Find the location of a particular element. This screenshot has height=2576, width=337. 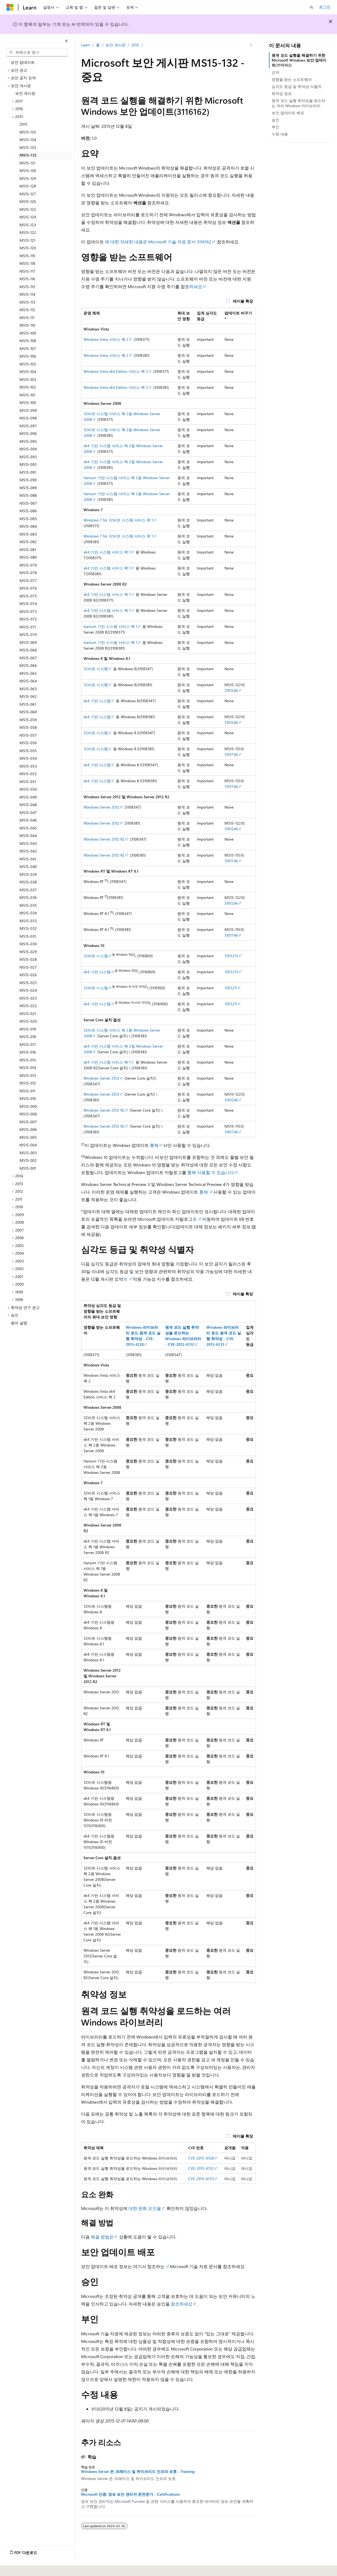

Windows Server 2012 is located at coordinates (101, 807).